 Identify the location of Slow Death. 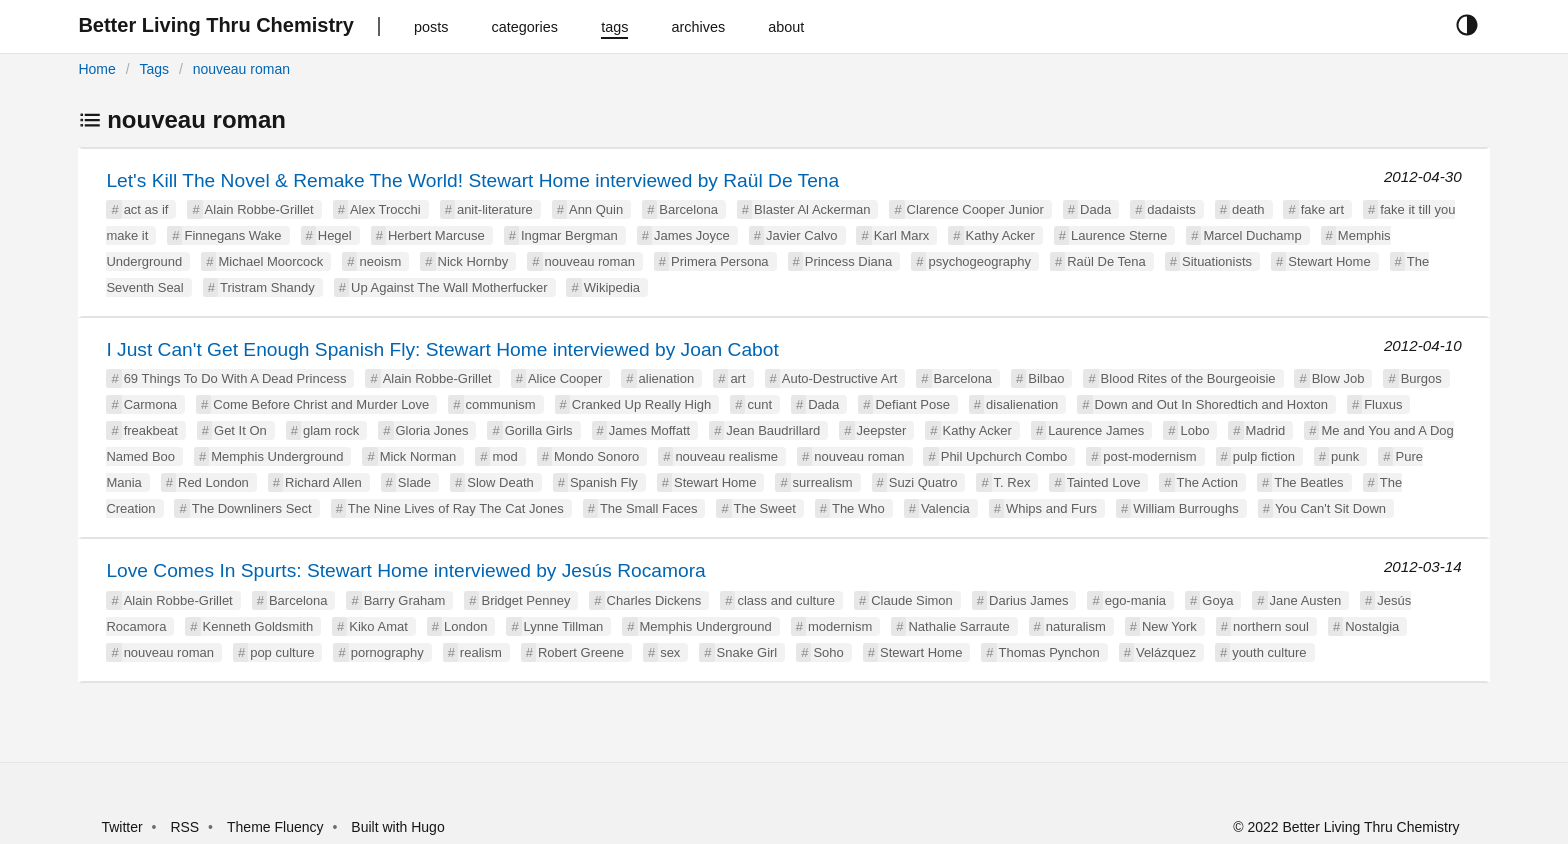
(500, 482).